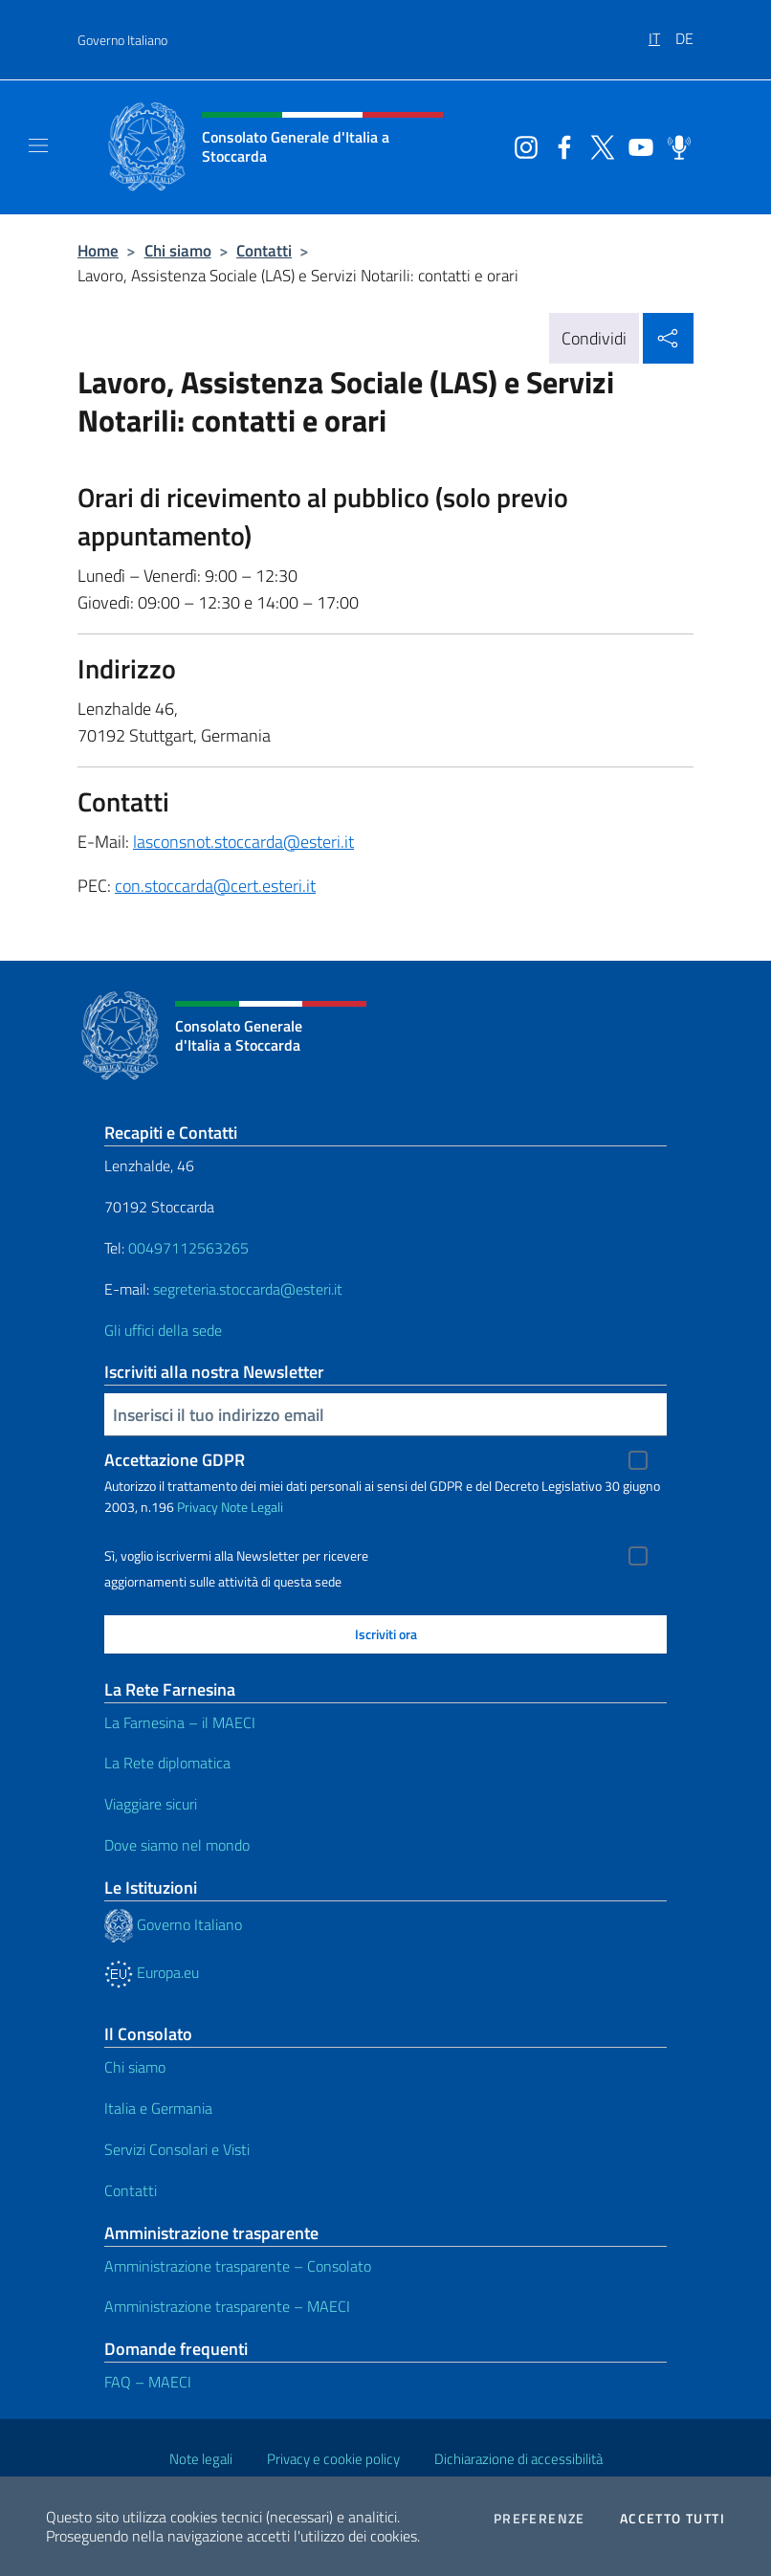  I want to click on Chi siamo, so click(177, 250).